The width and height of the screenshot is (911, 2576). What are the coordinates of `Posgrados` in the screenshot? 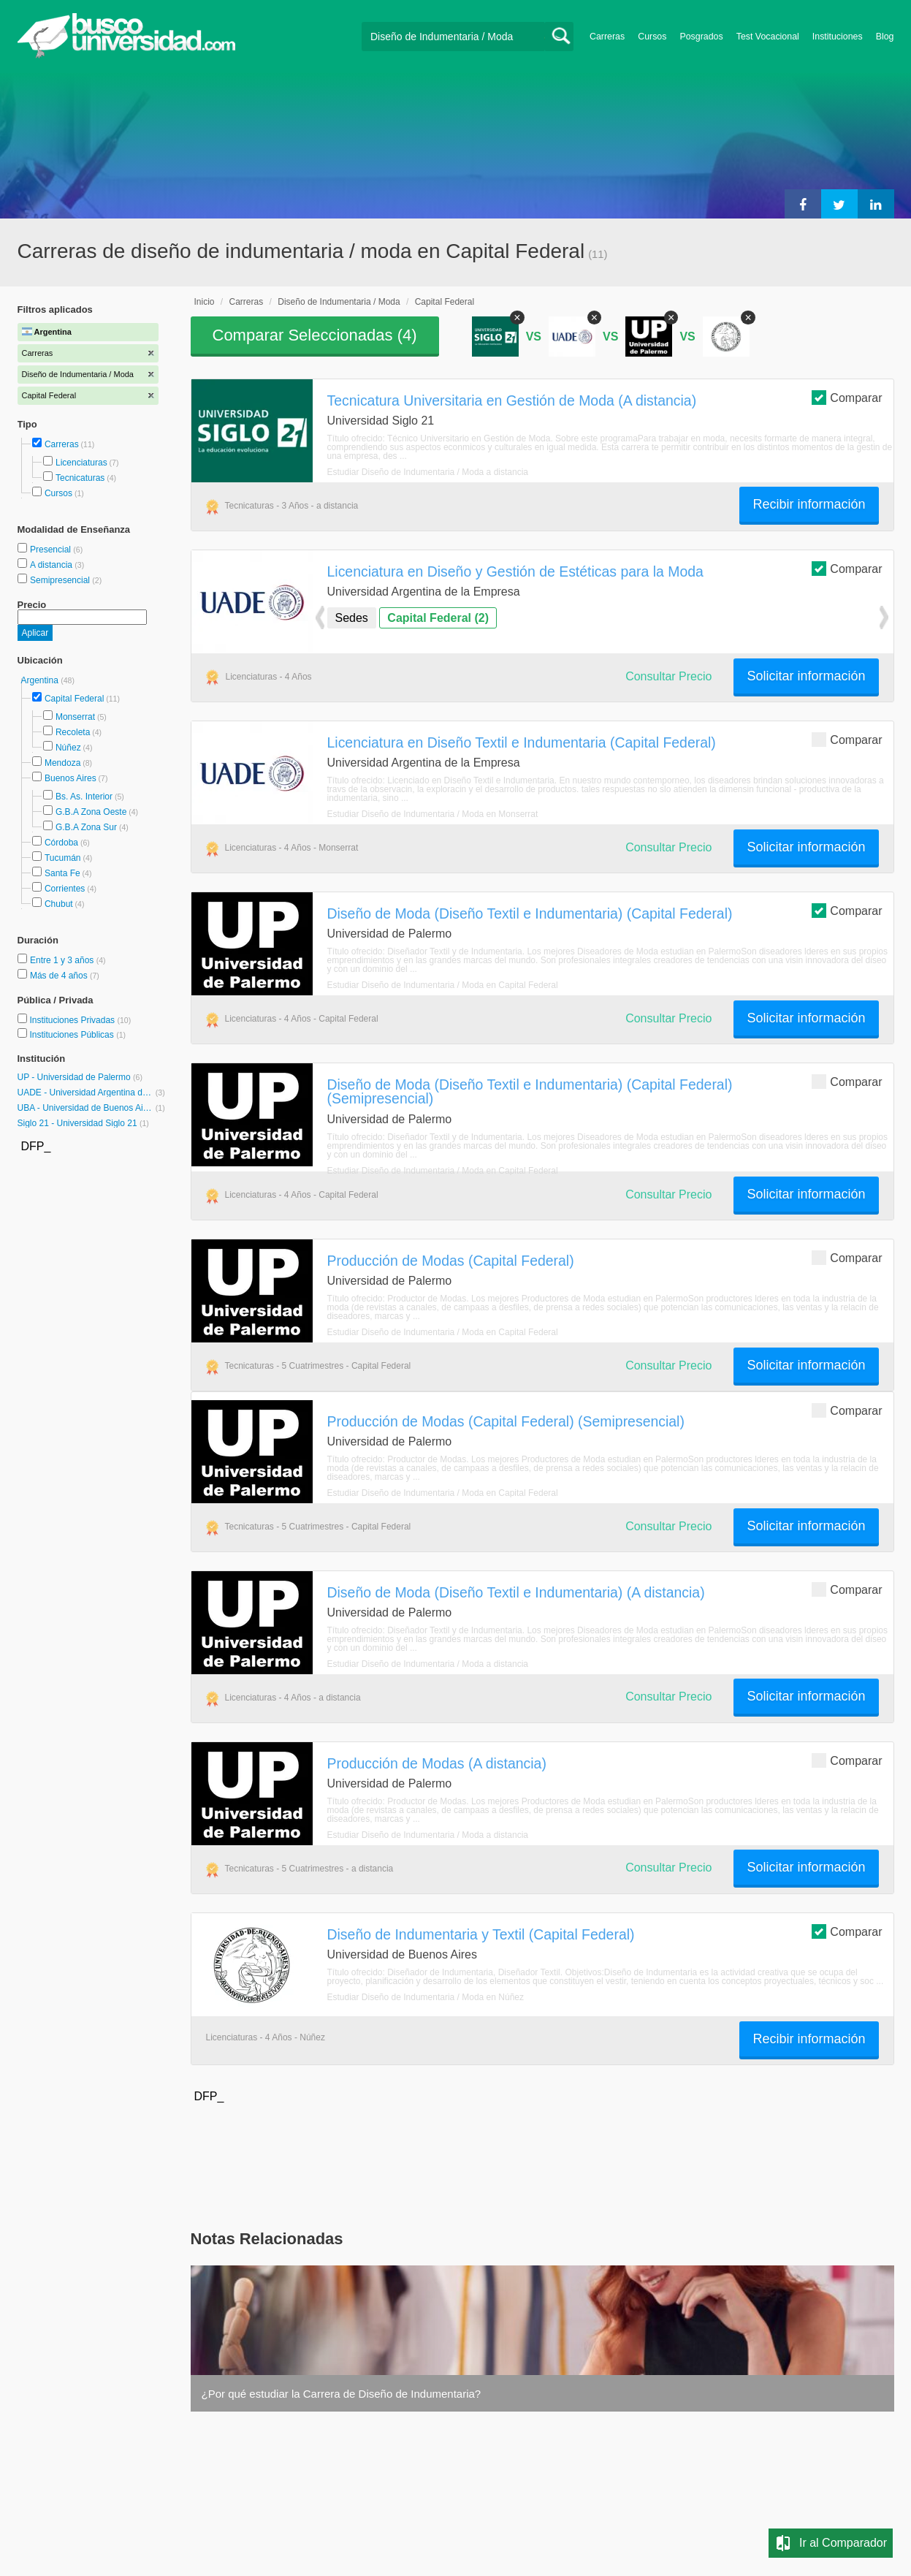 It's located at (701, 36).